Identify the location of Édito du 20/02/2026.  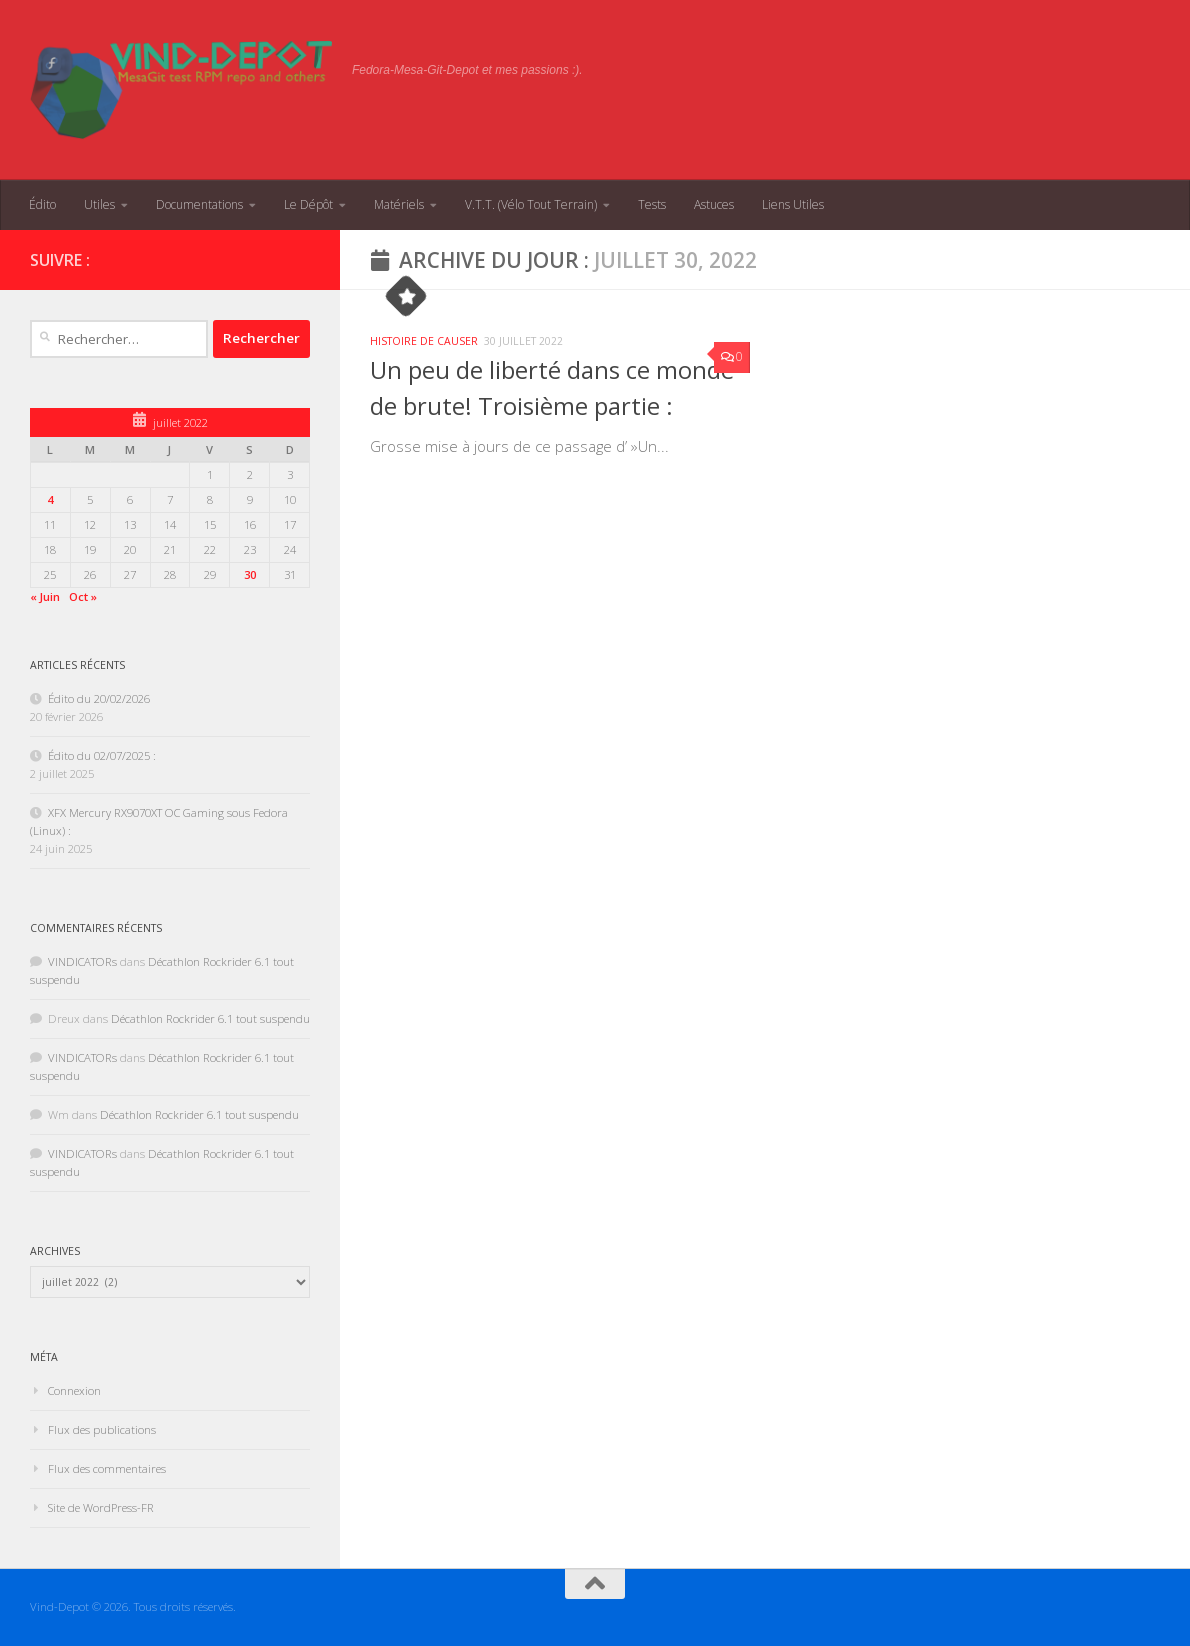
(99, 698).